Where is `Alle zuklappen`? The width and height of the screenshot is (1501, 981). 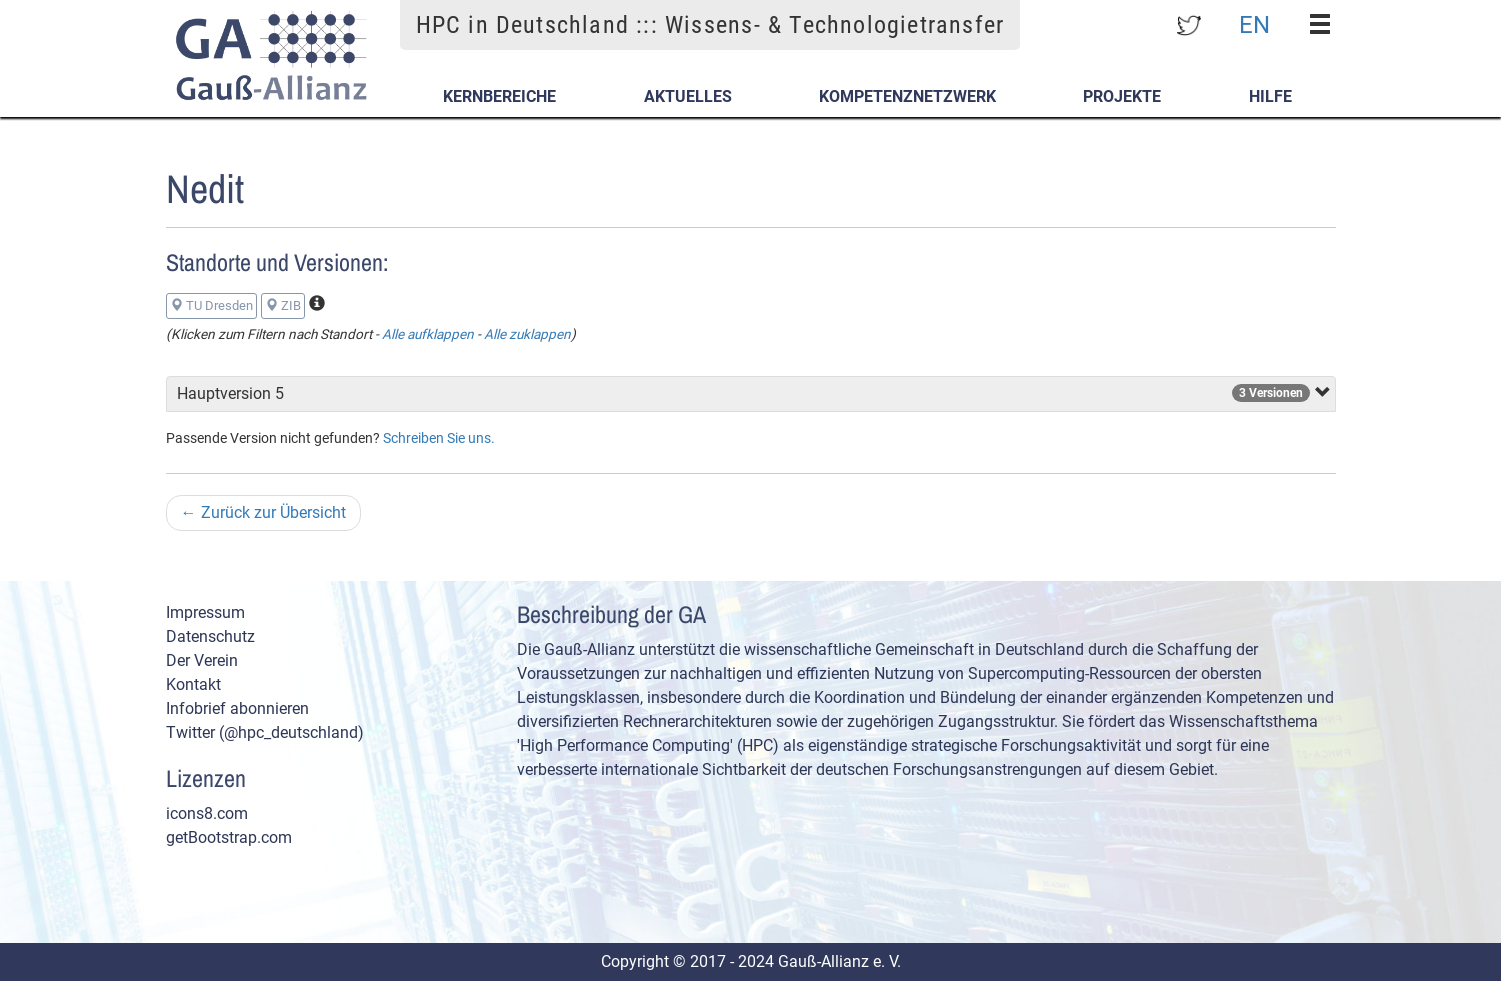 Alle zuklappen is located at coordinates (527, 334).